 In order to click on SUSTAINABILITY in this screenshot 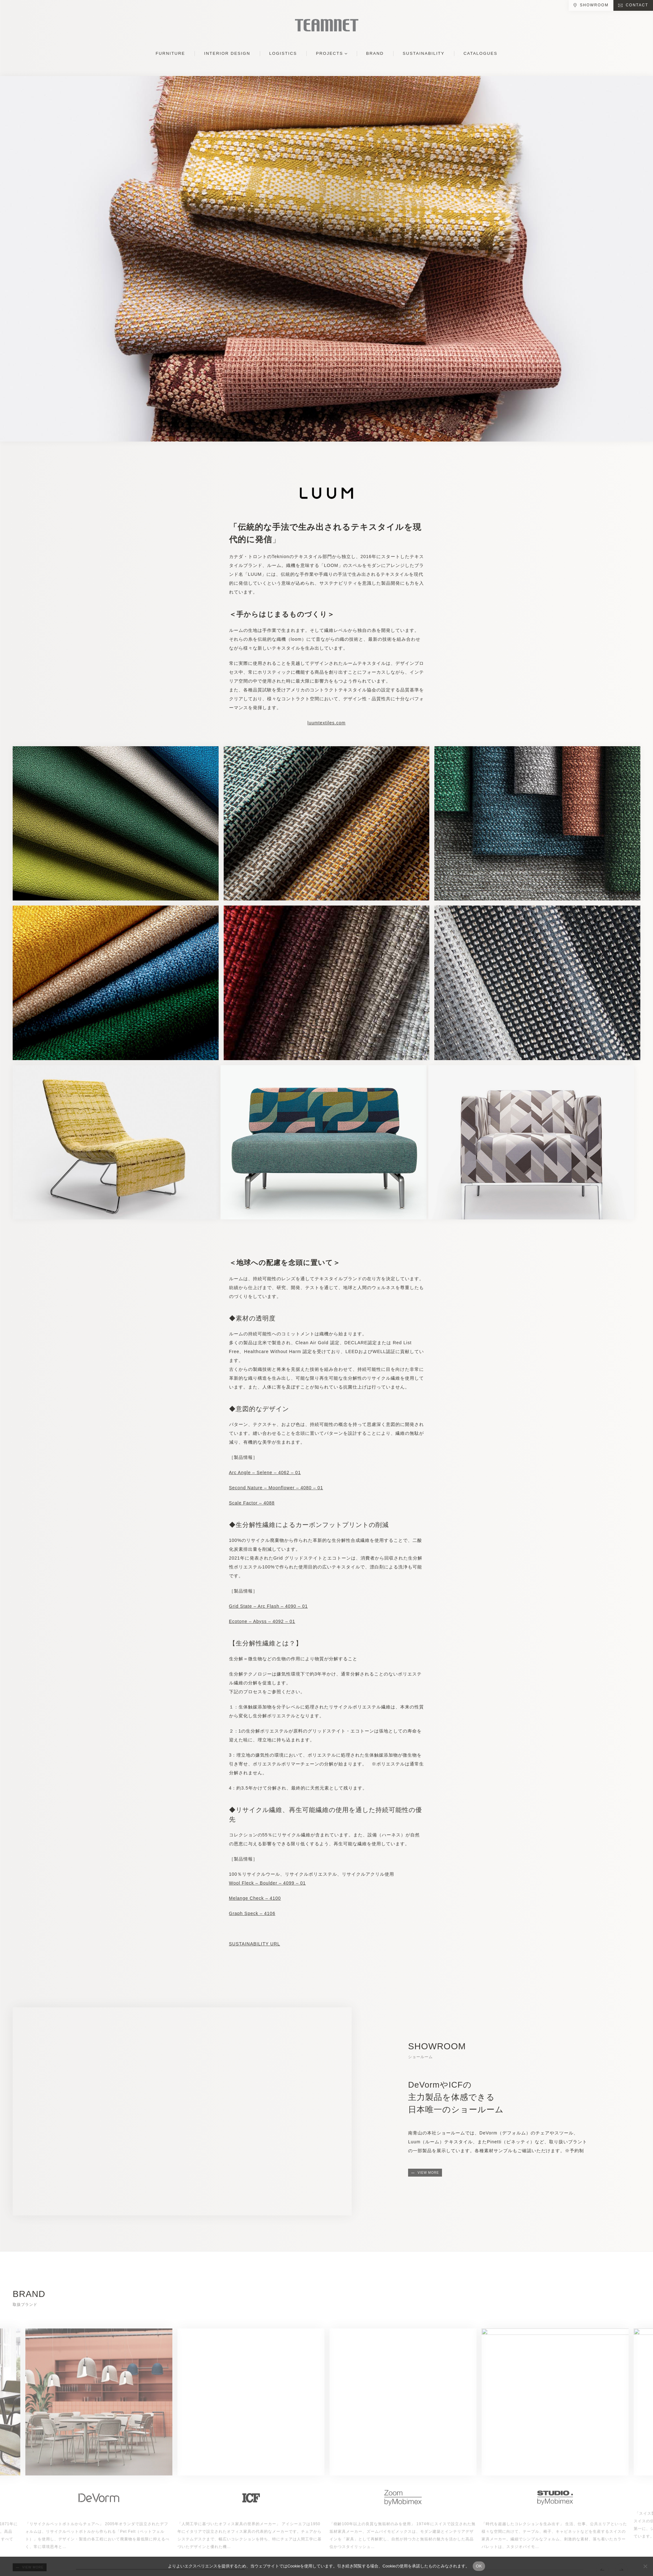, I will do `click(424, 53)`.